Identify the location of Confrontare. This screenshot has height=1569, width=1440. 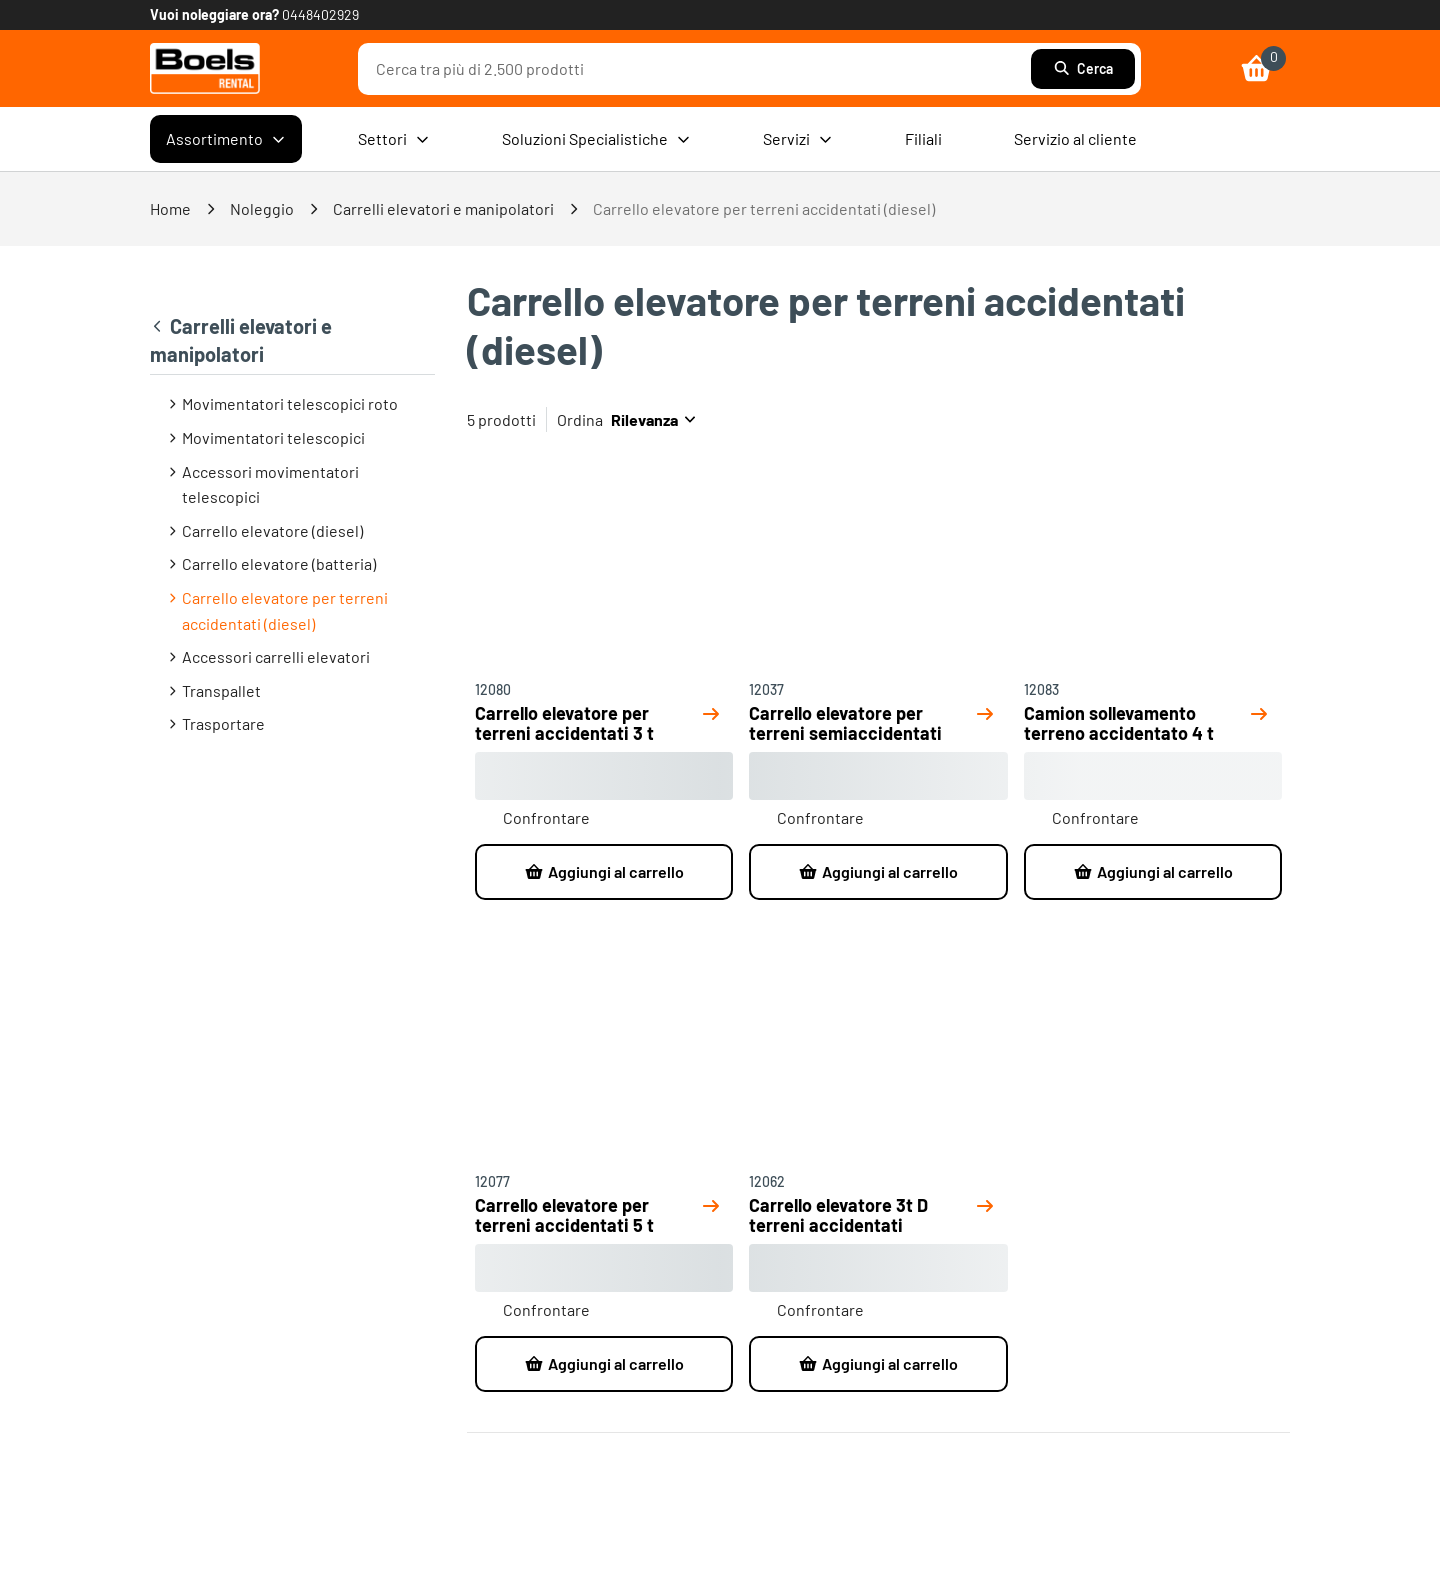
(546, 818).